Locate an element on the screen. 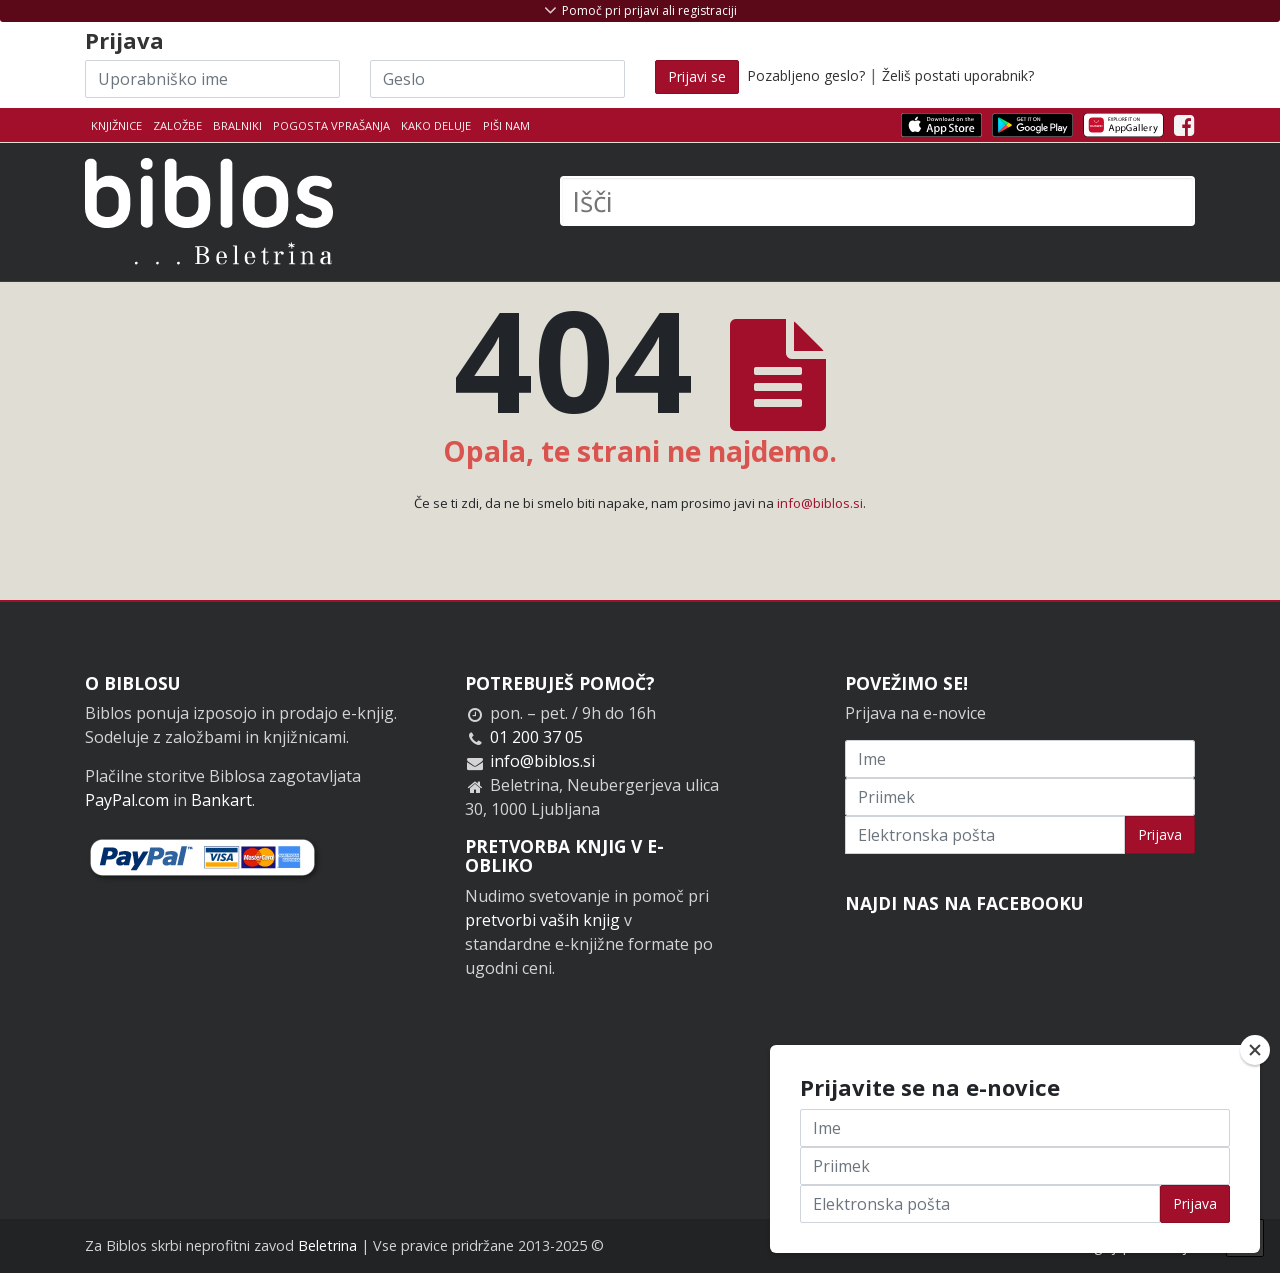 This screenshot has width=1280, height=1273. [Išči] is located at coordinates (877, 201).